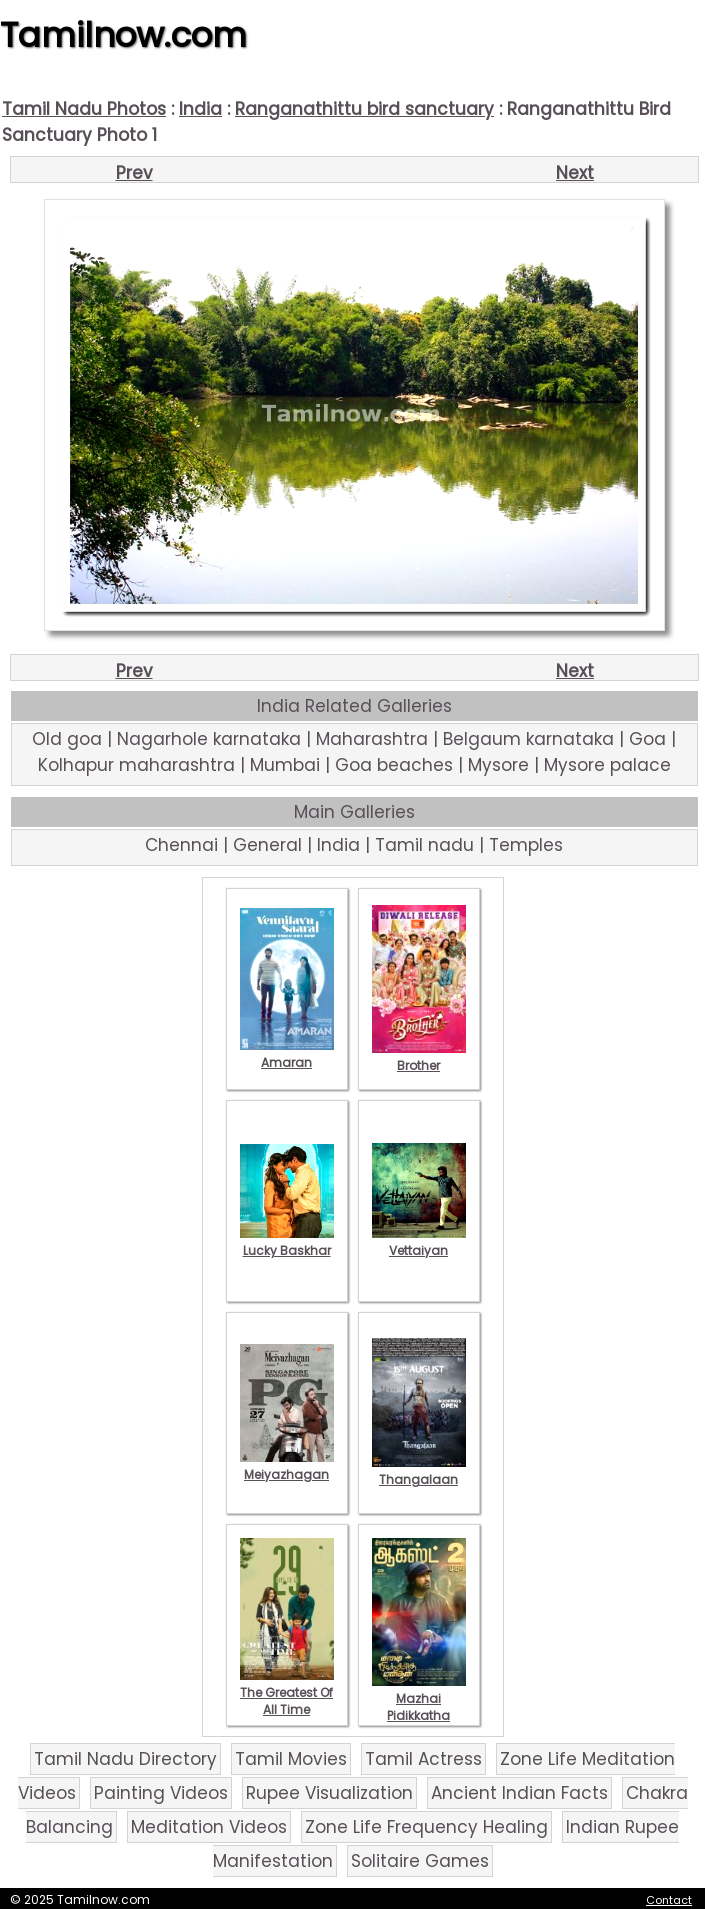  Describe the element at coordinates (209, 739) in the screenshot. I see `Nagarhole karnataka` at that location.